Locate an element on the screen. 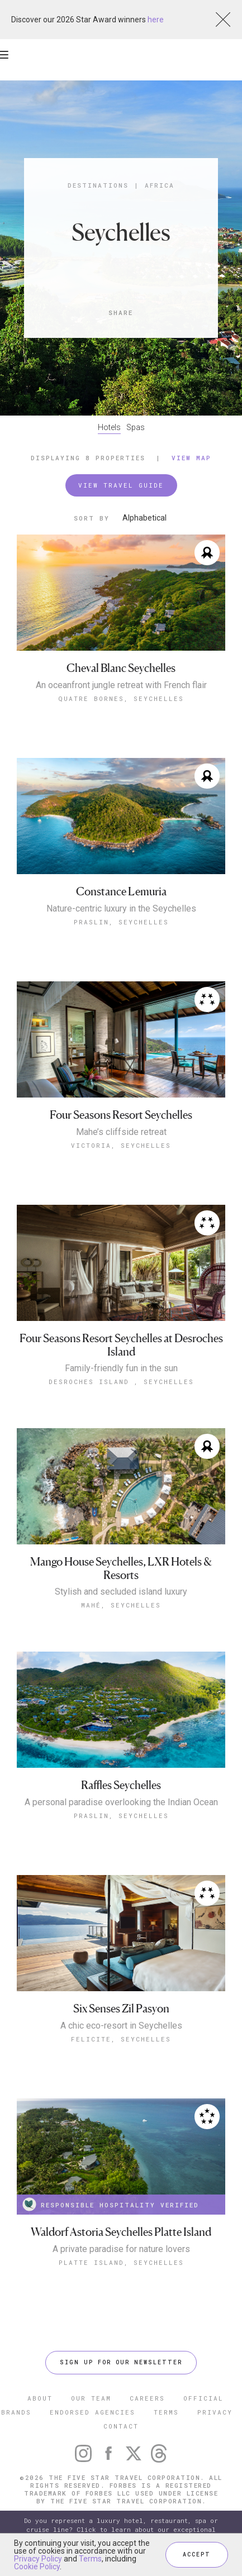  Platte Island, Seychelles is located at coordinates (121, 2262).